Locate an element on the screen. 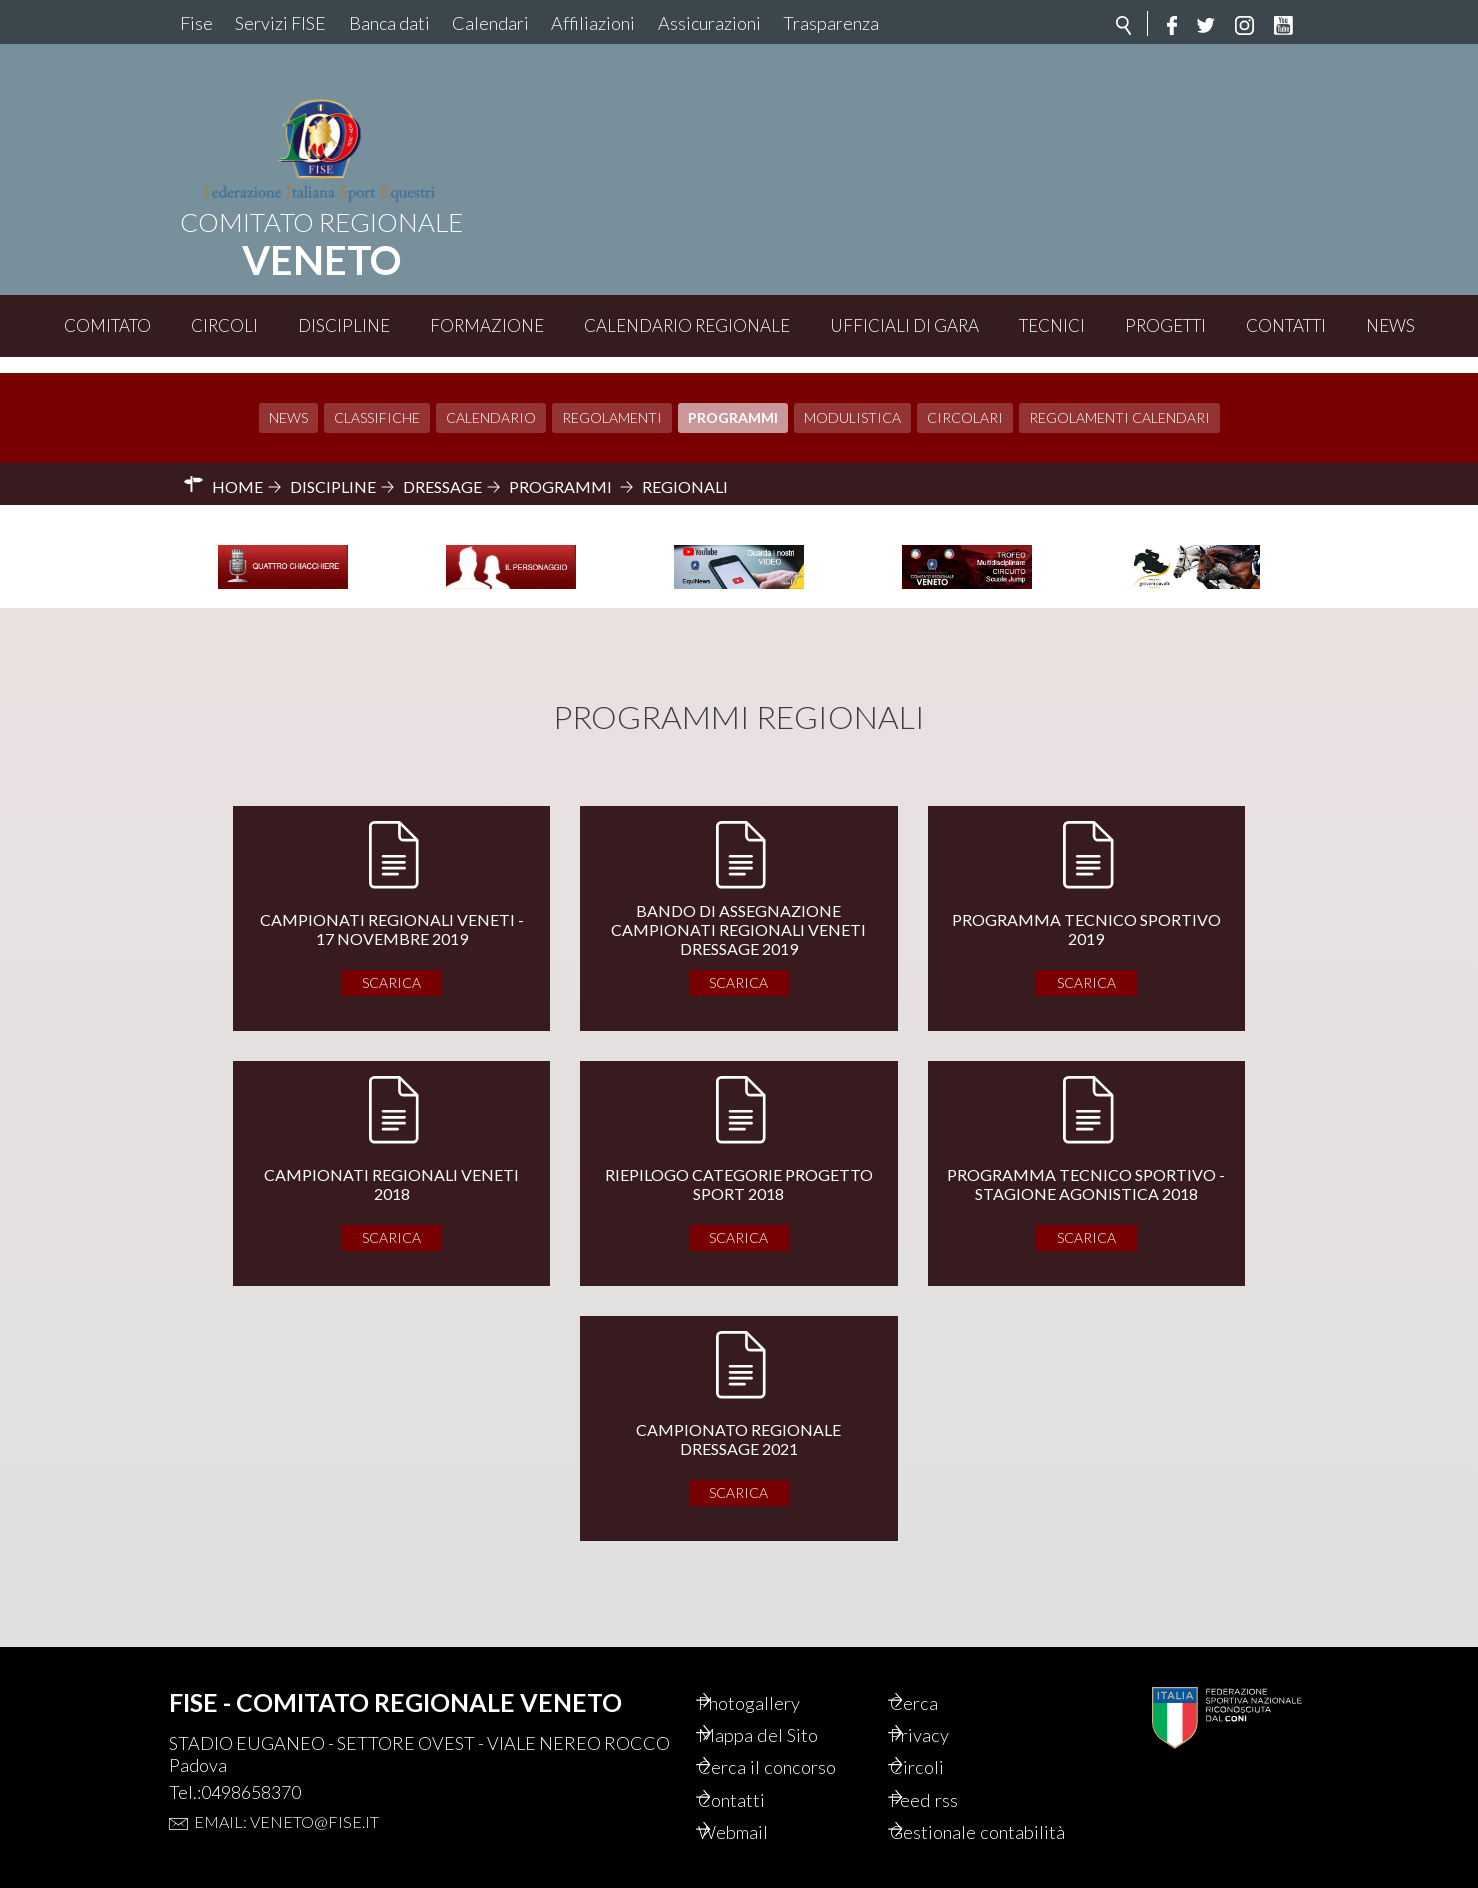 This screenshot has height=1888, width=1478. Calendario is located at coordinates (491, 401).